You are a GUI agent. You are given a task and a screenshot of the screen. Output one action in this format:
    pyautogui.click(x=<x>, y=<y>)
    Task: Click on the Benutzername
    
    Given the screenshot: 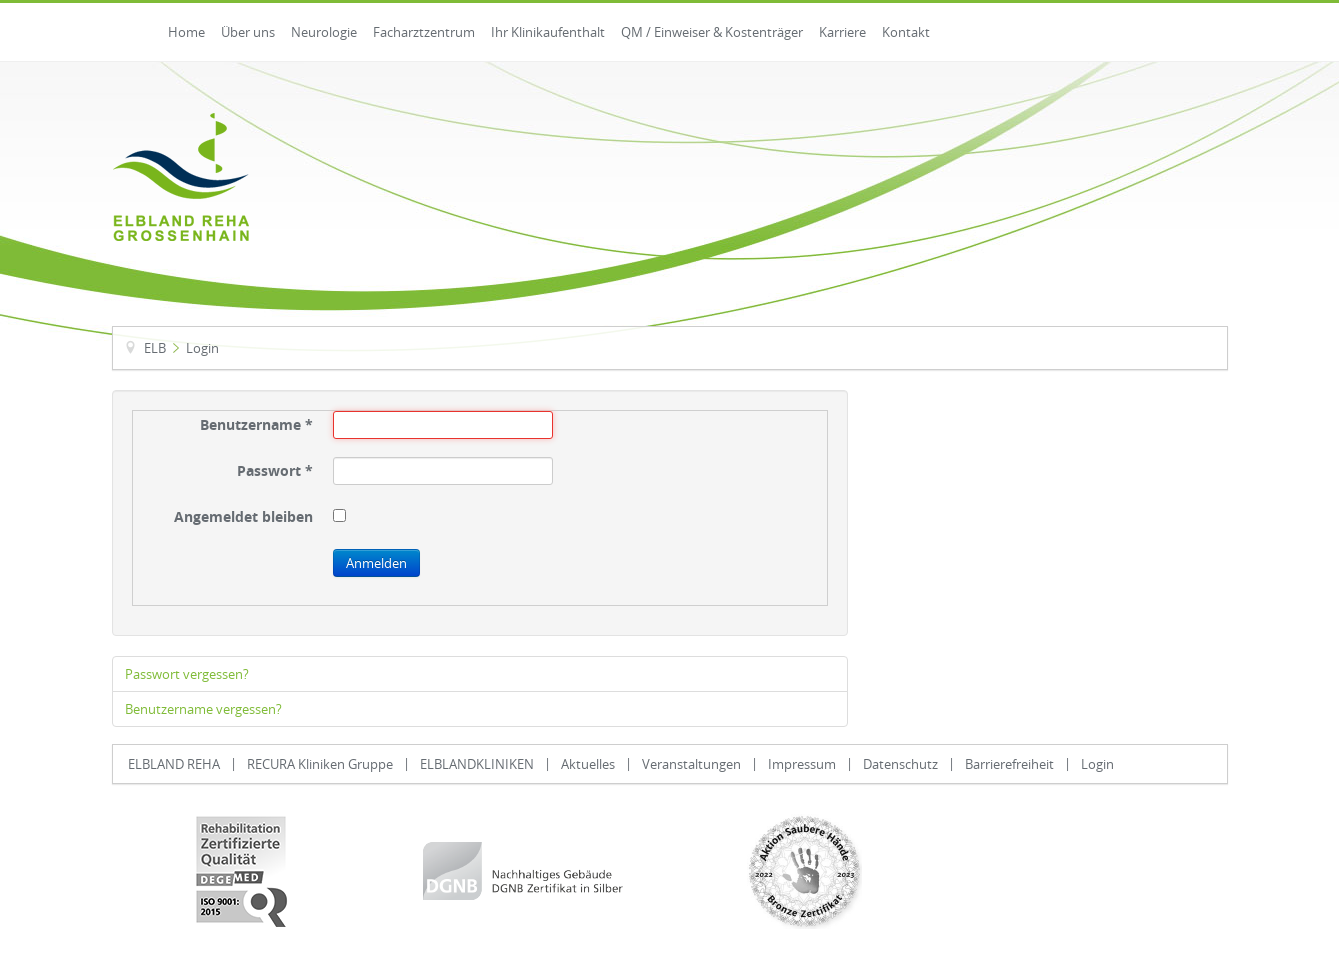 What is the action you would take?
    pyautogui.click(x=256, y=425)
    